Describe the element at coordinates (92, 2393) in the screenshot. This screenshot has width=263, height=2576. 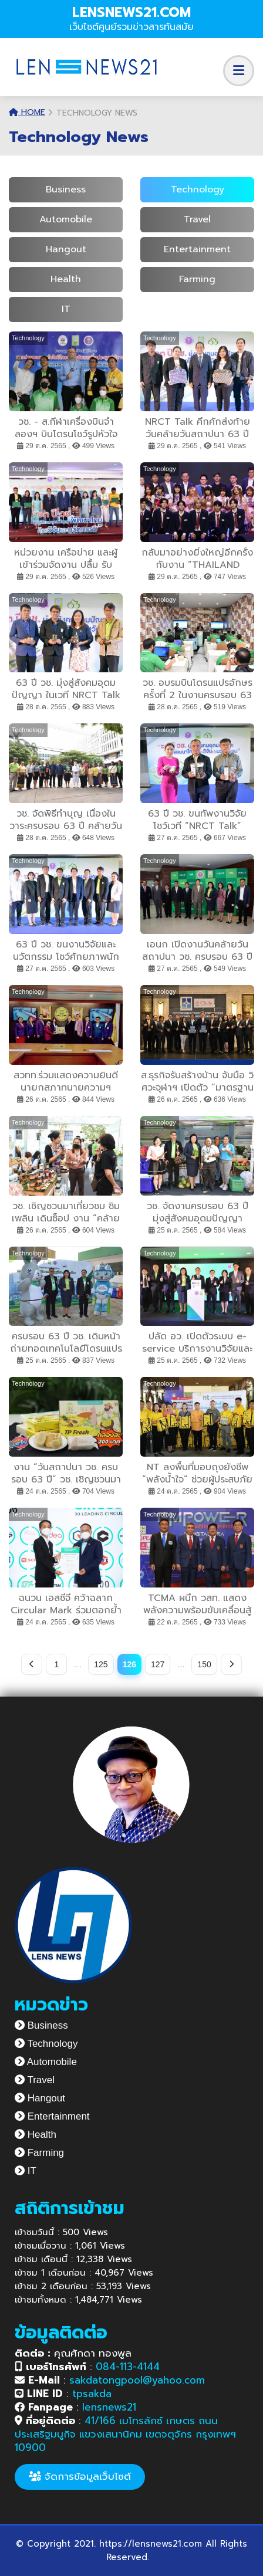
I see `tpsakda` at that location.